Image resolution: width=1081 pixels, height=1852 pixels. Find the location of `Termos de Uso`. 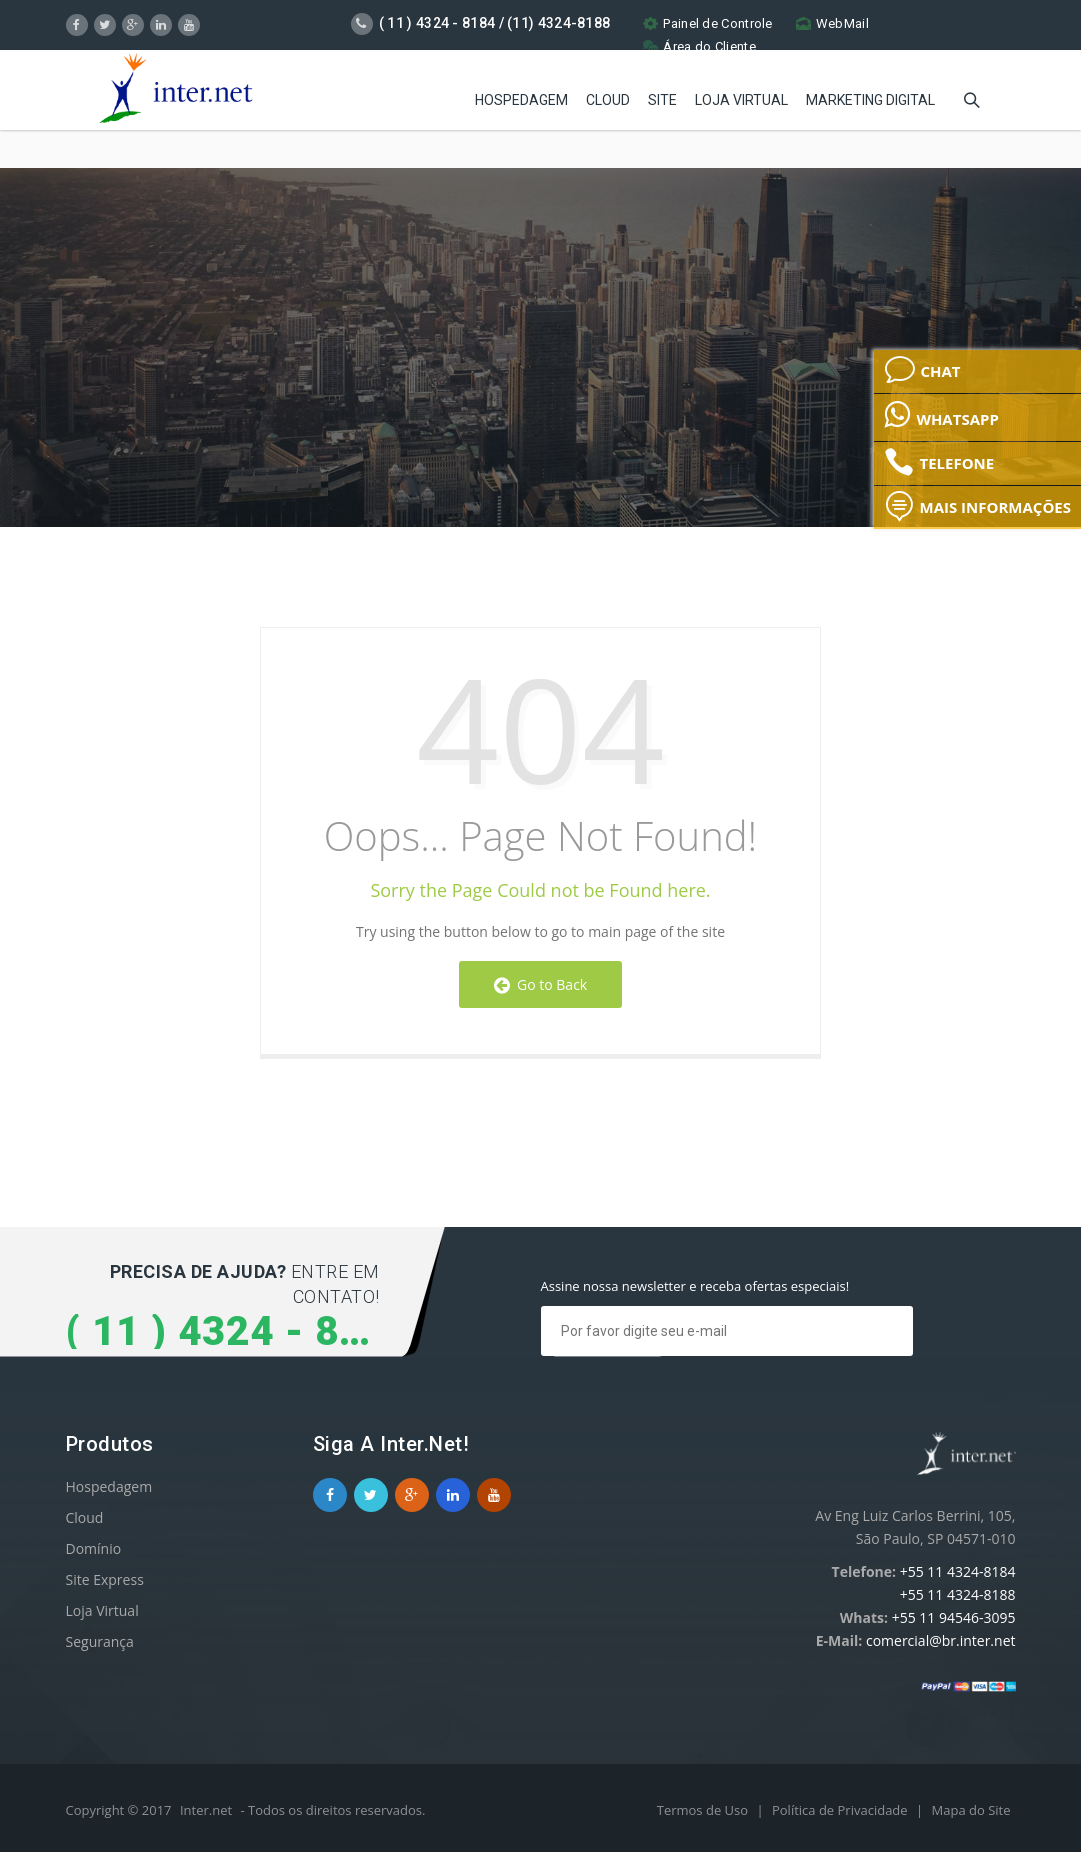

Termos de Uso is located at coordinates (704, 1810).